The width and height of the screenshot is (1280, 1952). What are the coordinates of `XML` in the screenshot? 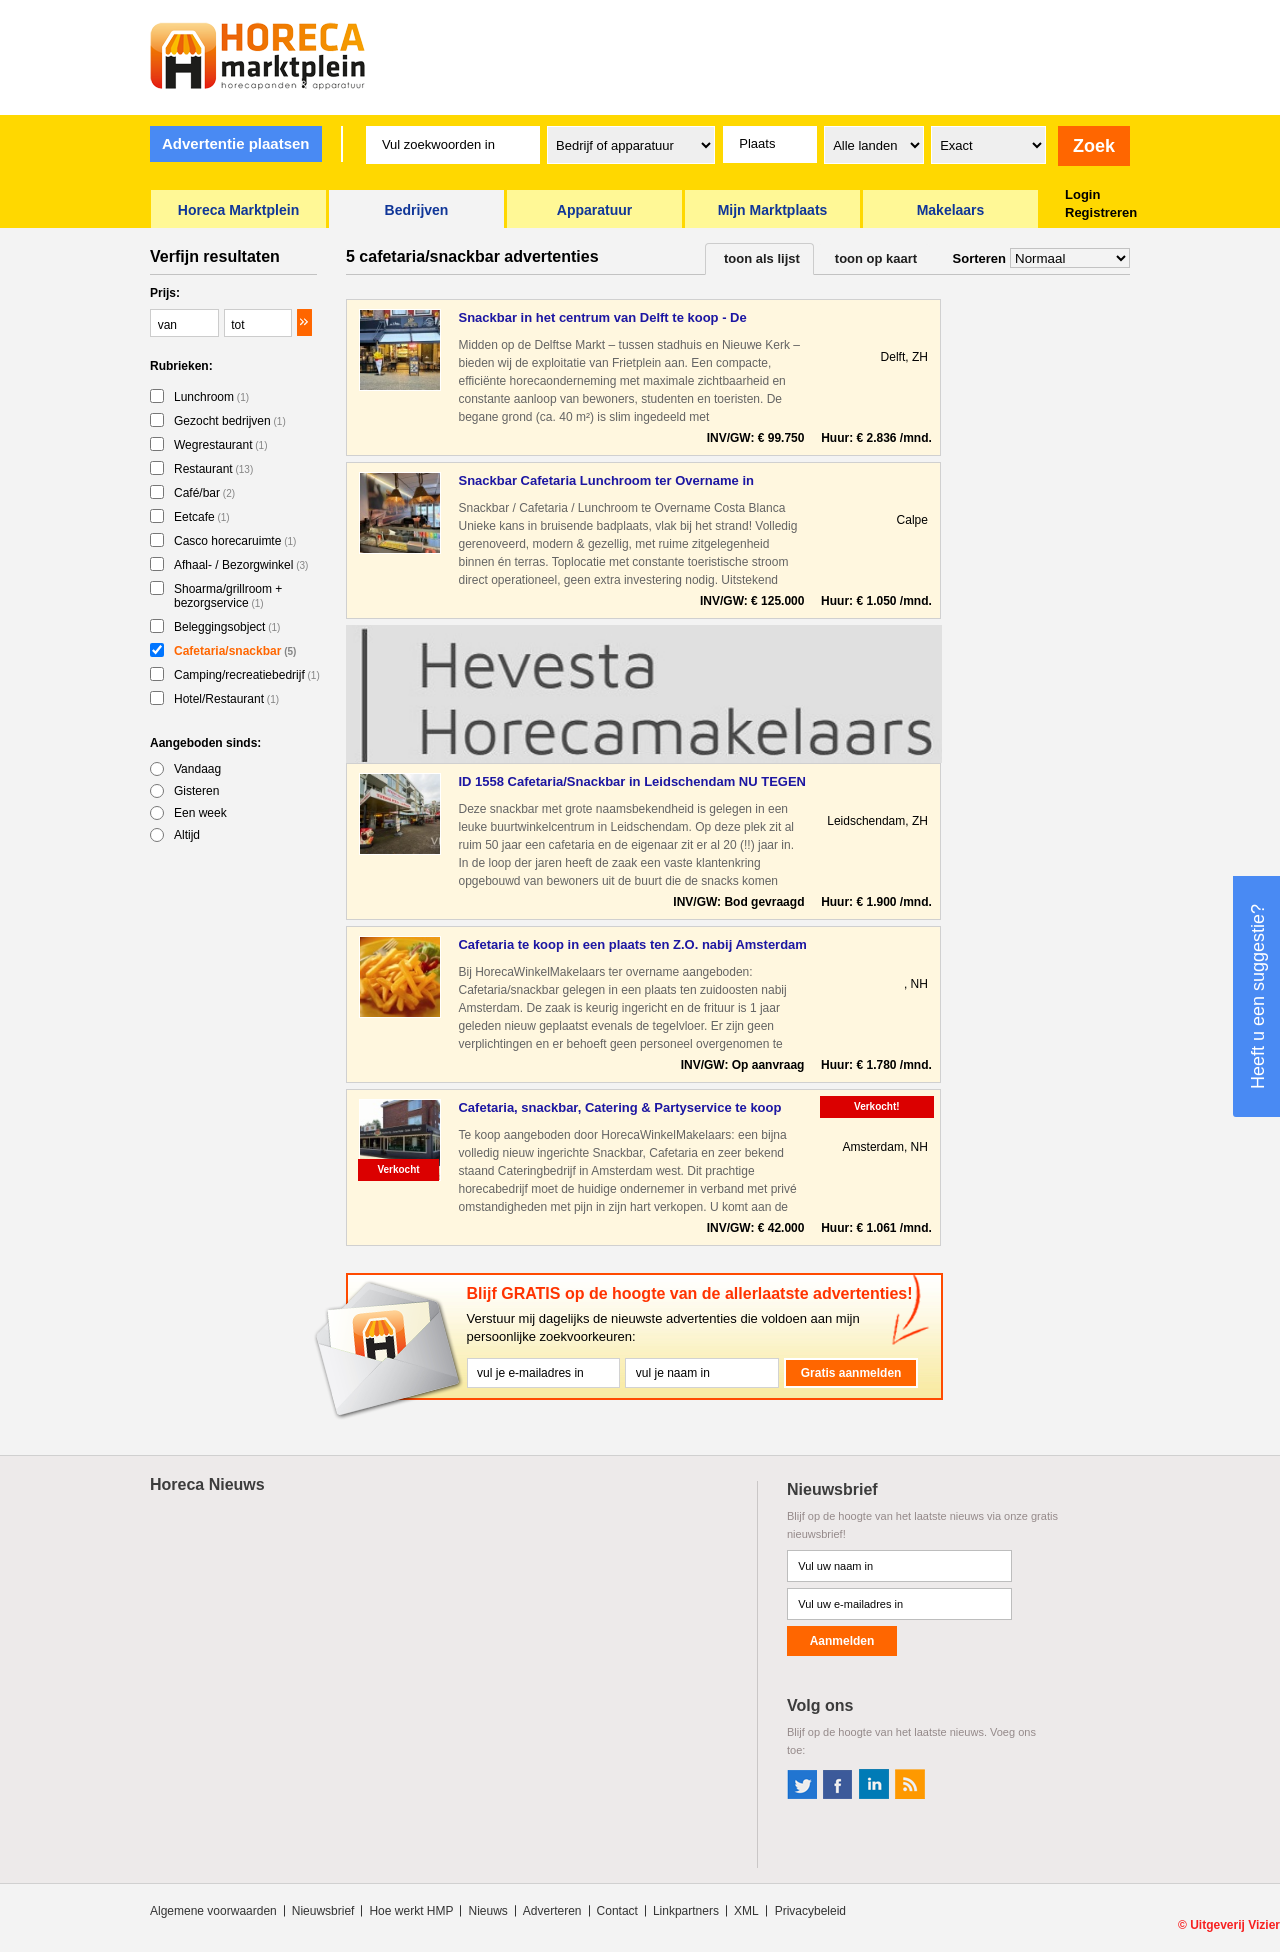 It's located at (746, 1911).